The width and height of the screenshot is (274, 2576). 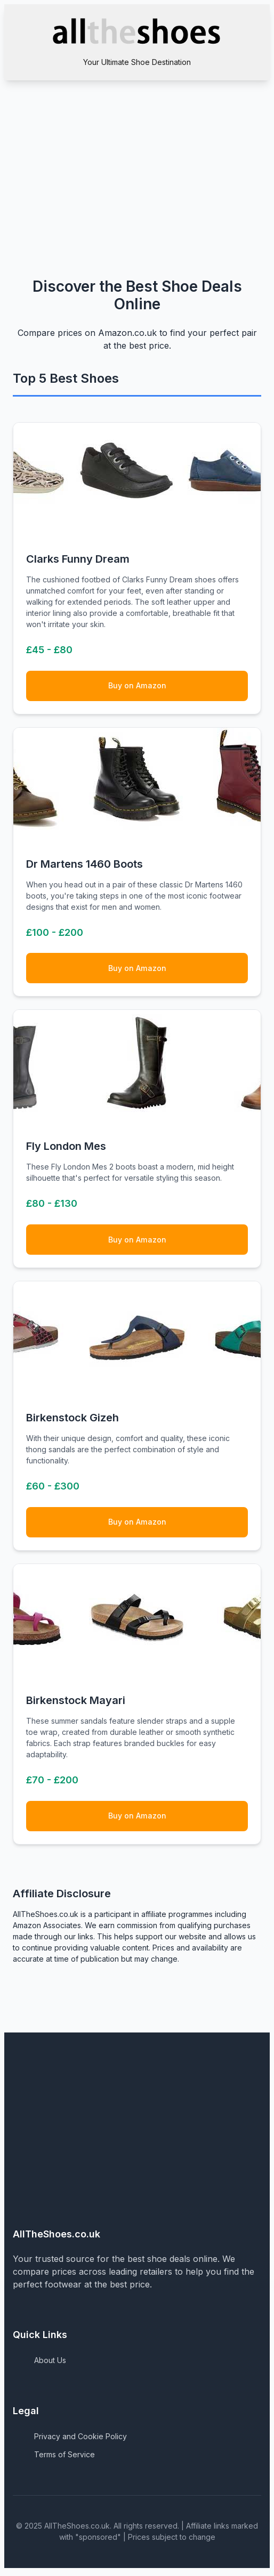 I want to click on About Us, so click(x=50, y=2363).